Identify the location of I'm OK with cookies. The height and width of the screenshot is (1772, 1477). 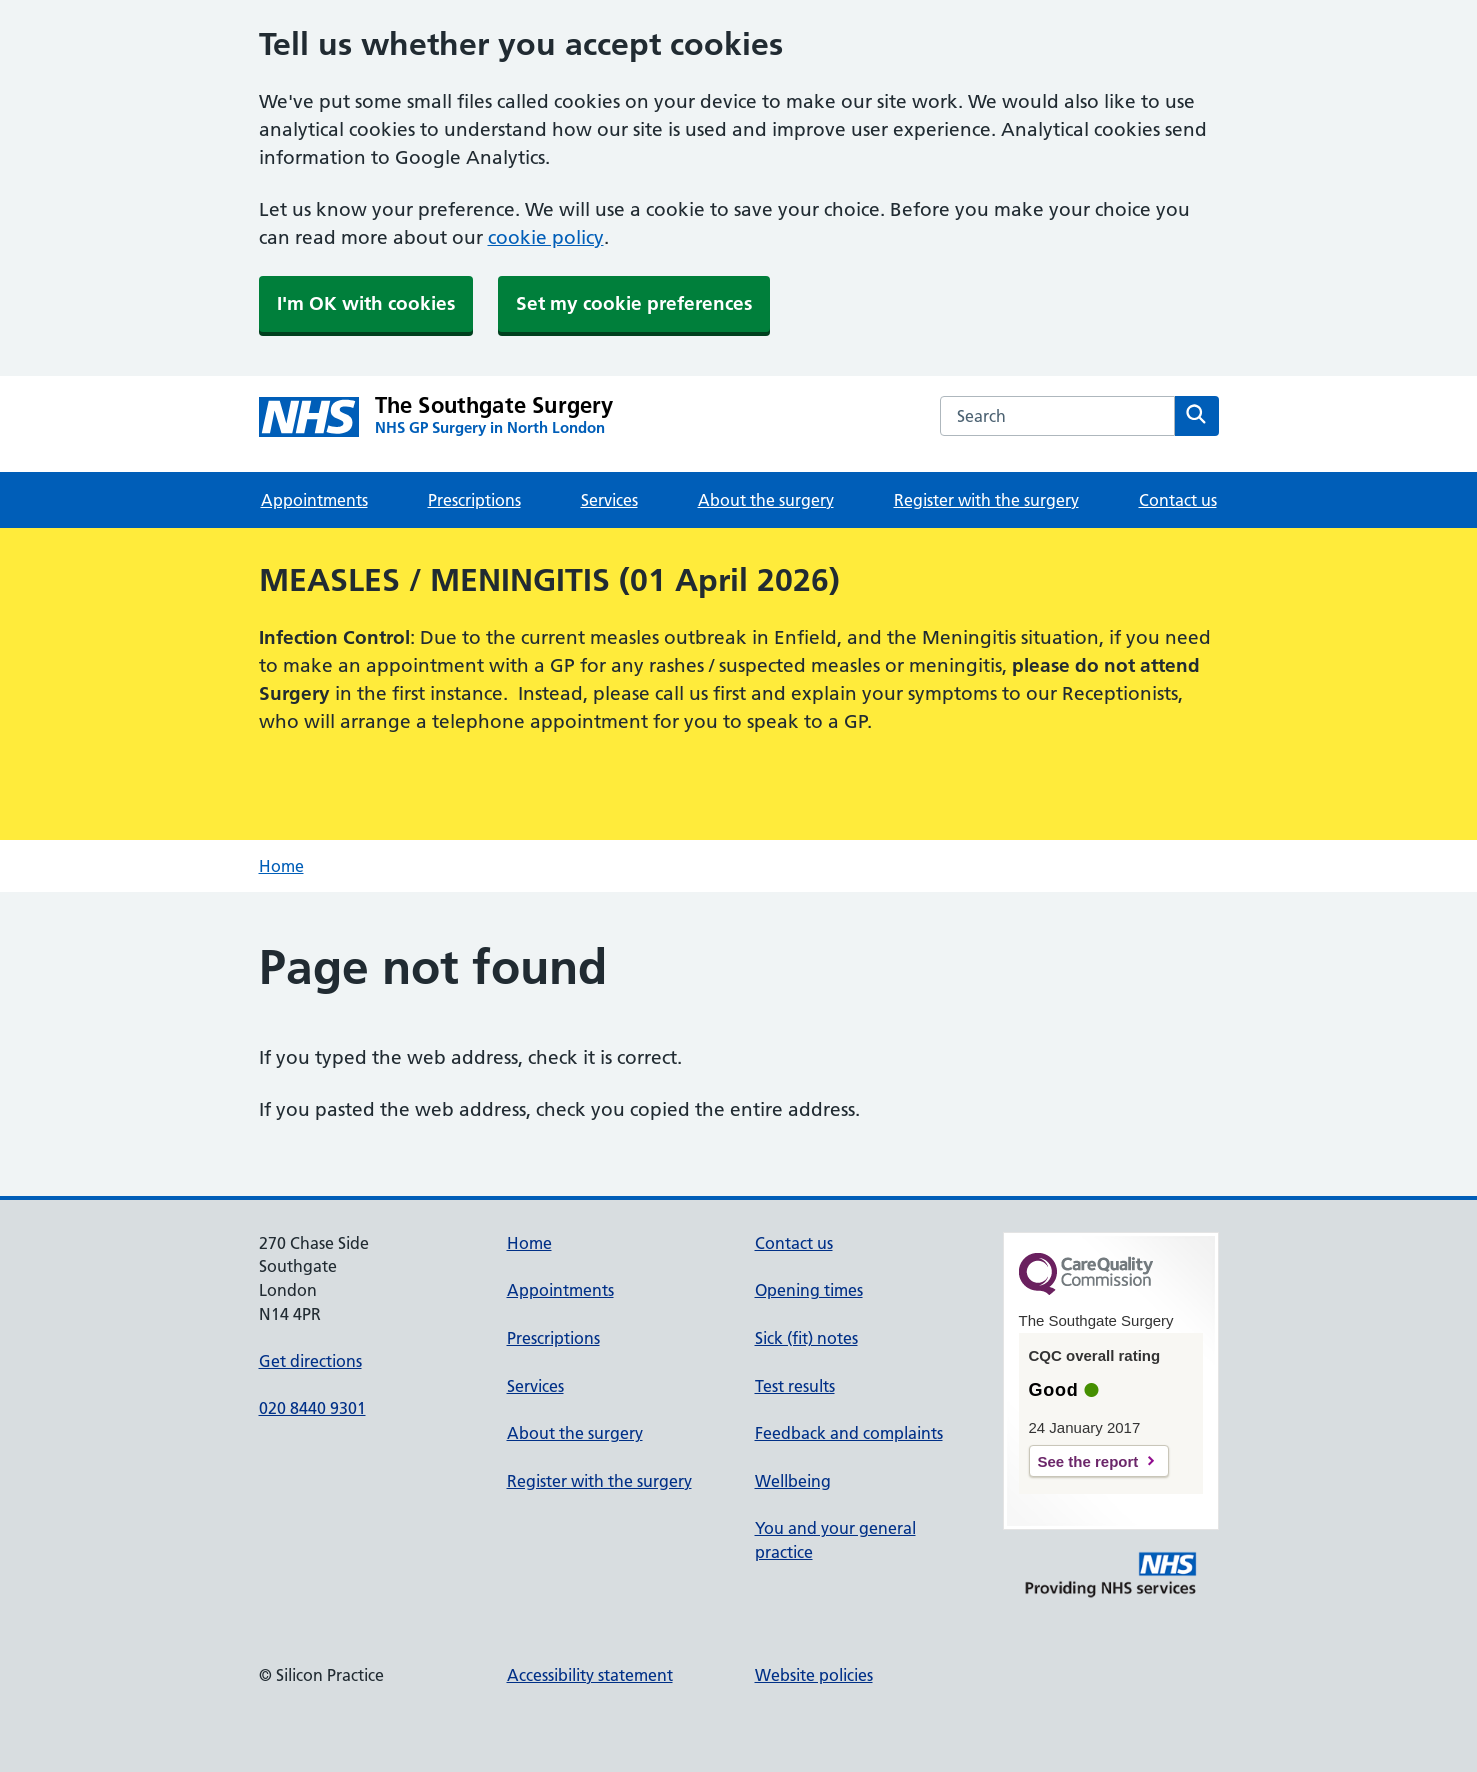
(366, 303).